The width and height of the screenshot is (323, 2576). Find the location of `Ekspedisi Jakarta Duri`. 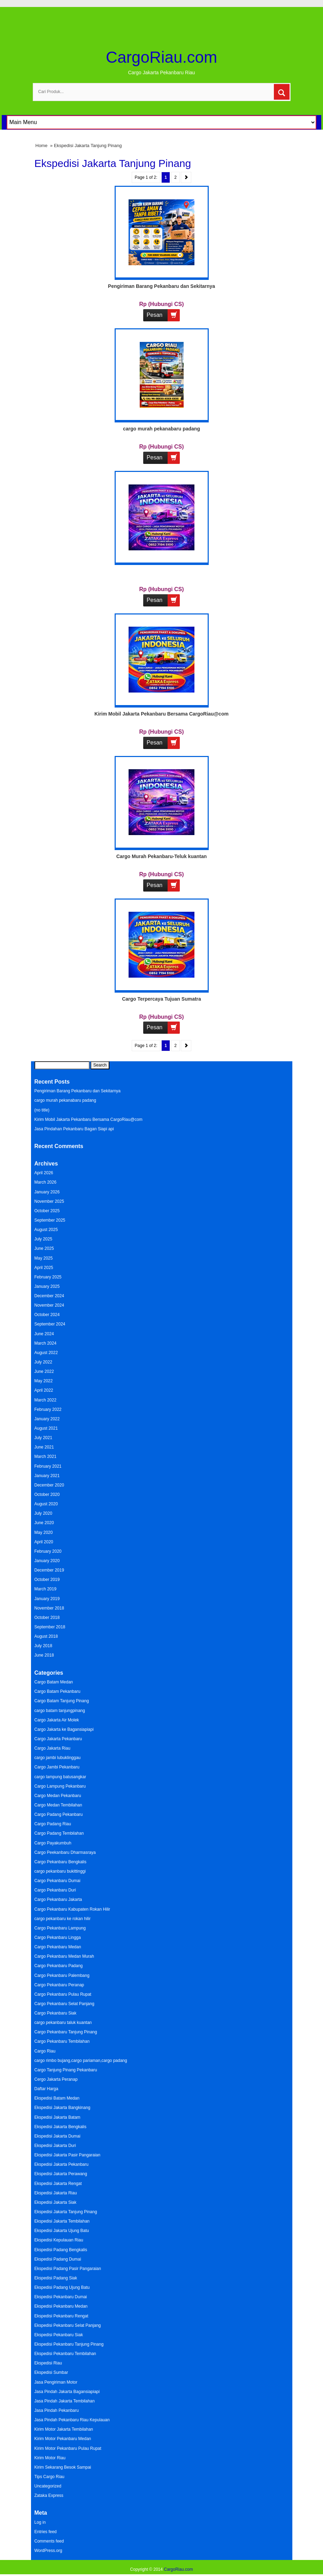

Ekspedisi Jakarta Duri is located at coordinates (55, 2145).